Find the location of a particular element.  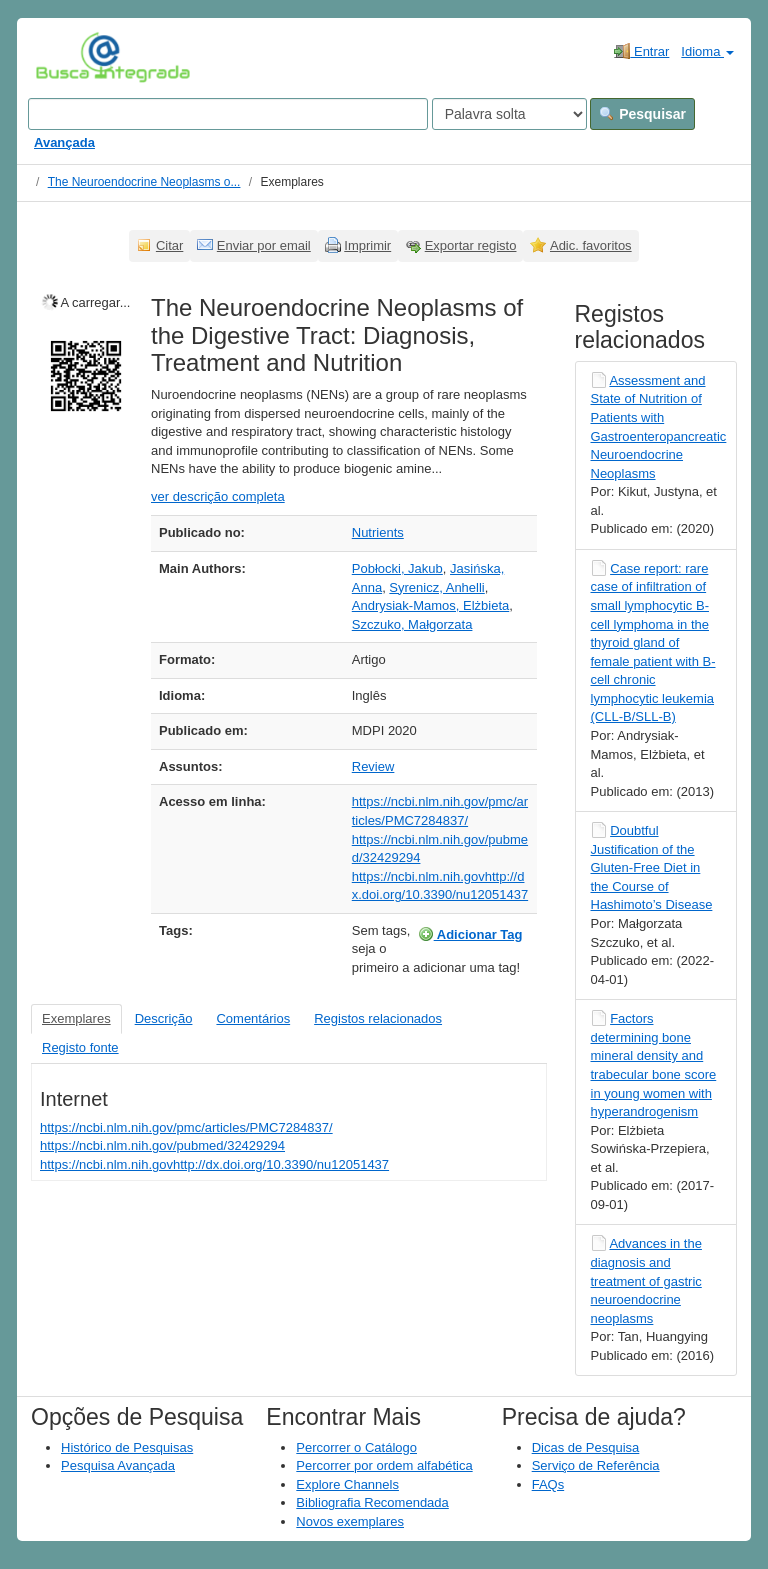

Novos exemplares is located at coordinates (350, 1521).